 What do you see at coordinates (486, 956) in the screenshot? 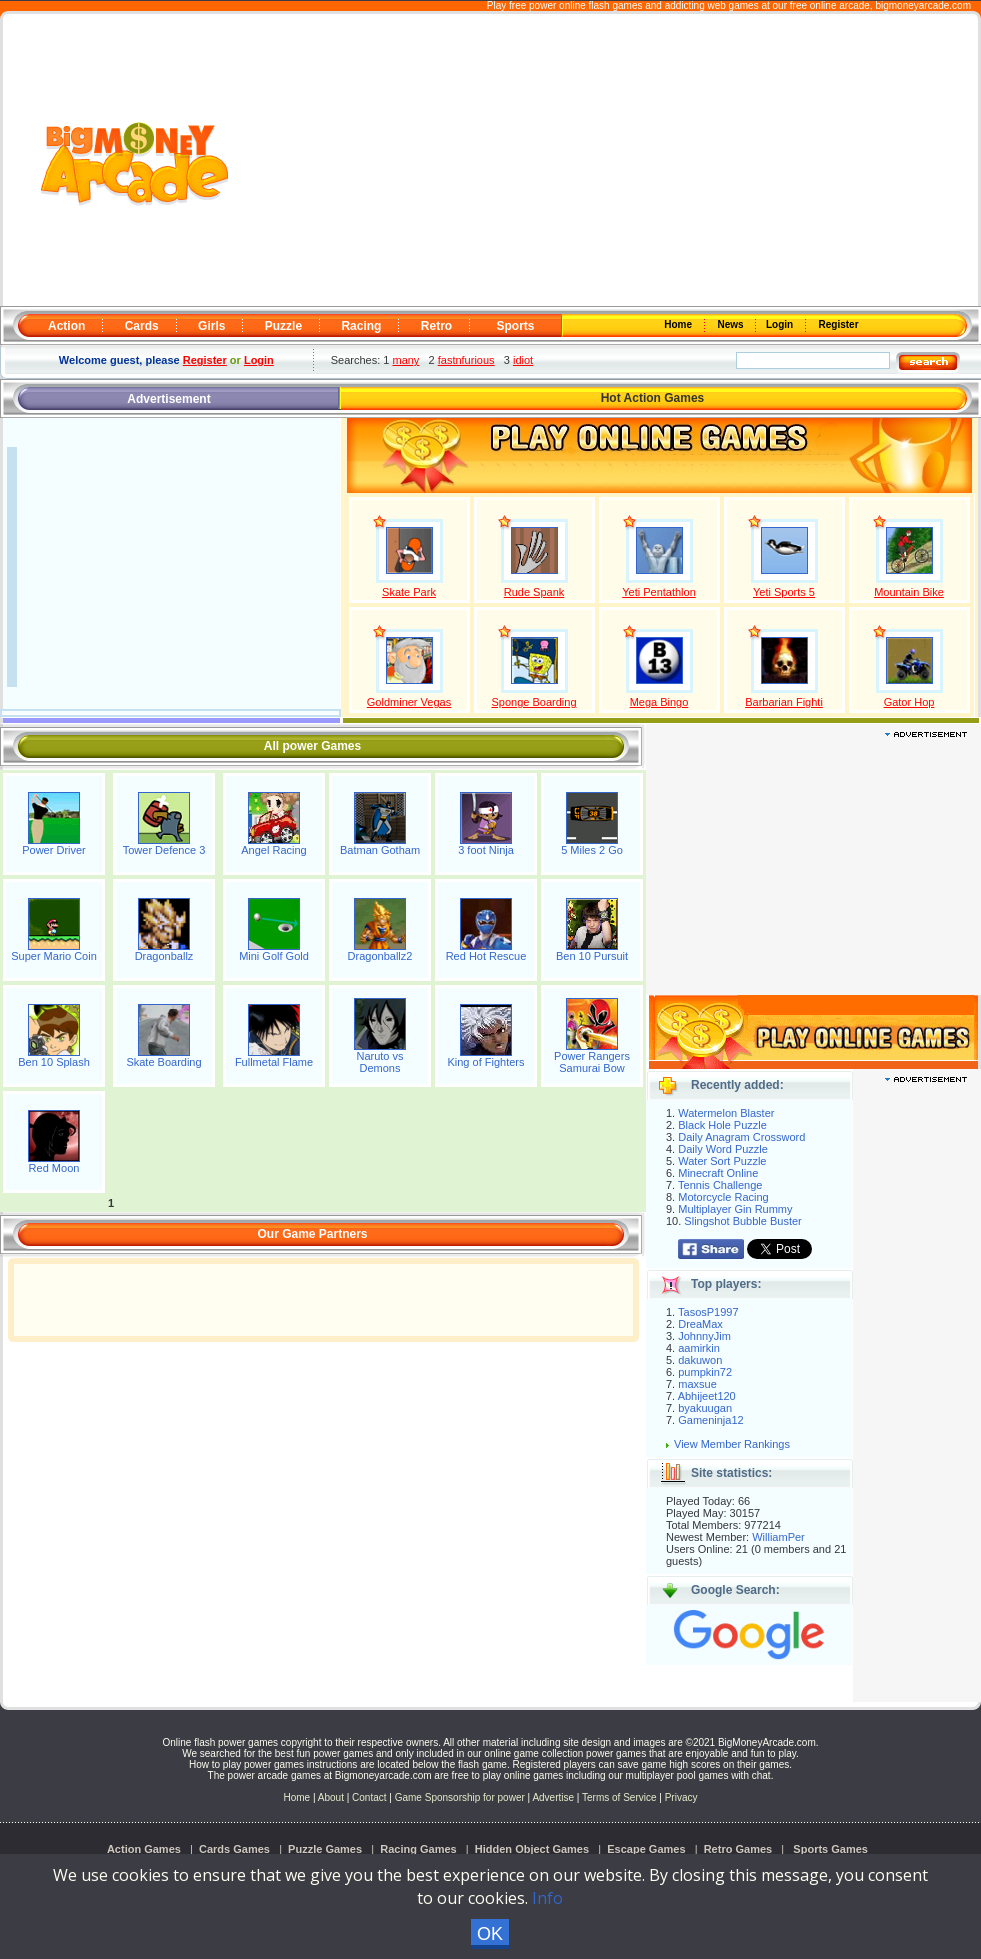
I see `Red Hot Rescue` at bounding box center [486, 956].